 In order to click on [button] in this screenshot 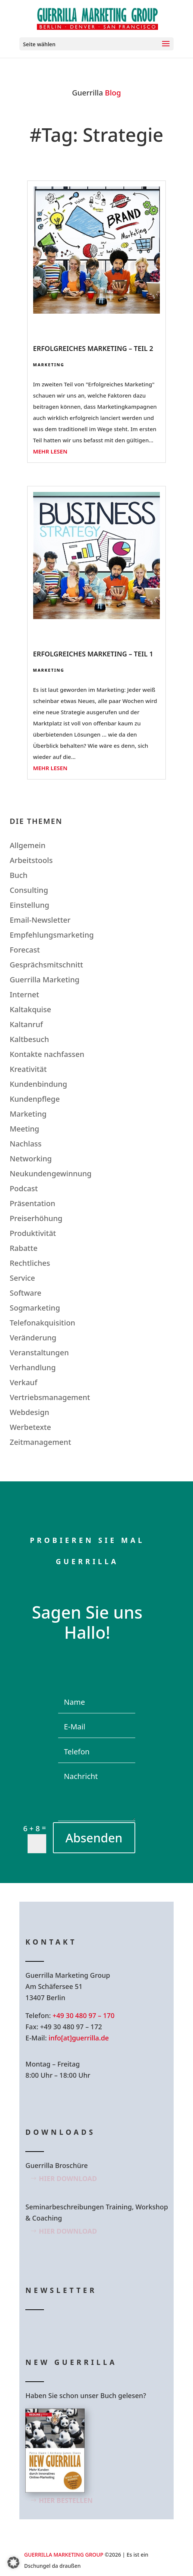, I will do `click(13, 2562)`.